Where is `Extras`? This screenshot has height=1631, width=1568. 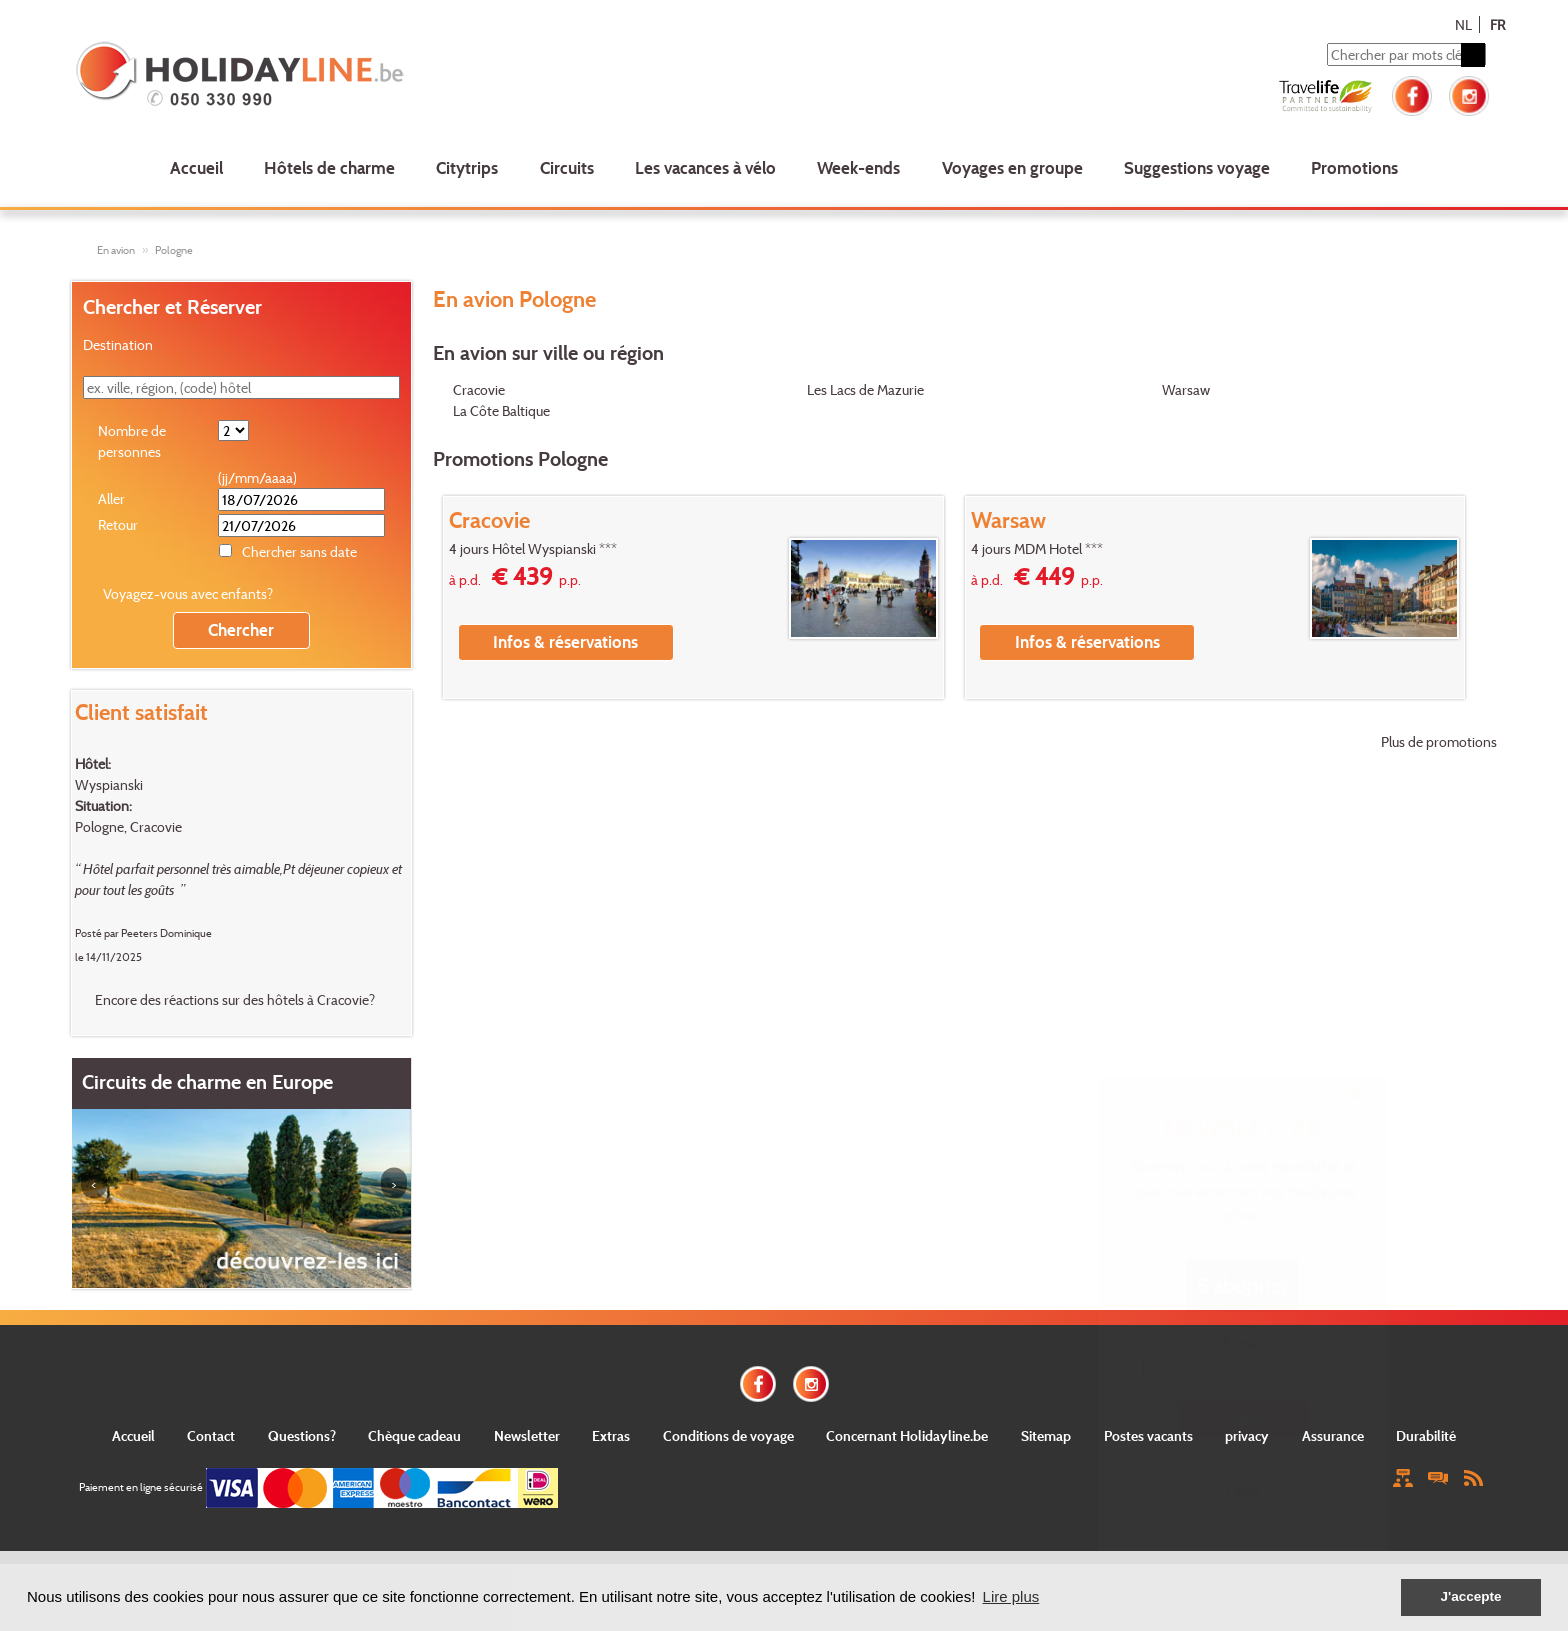
Extras is located at coordinates (611, 1435).